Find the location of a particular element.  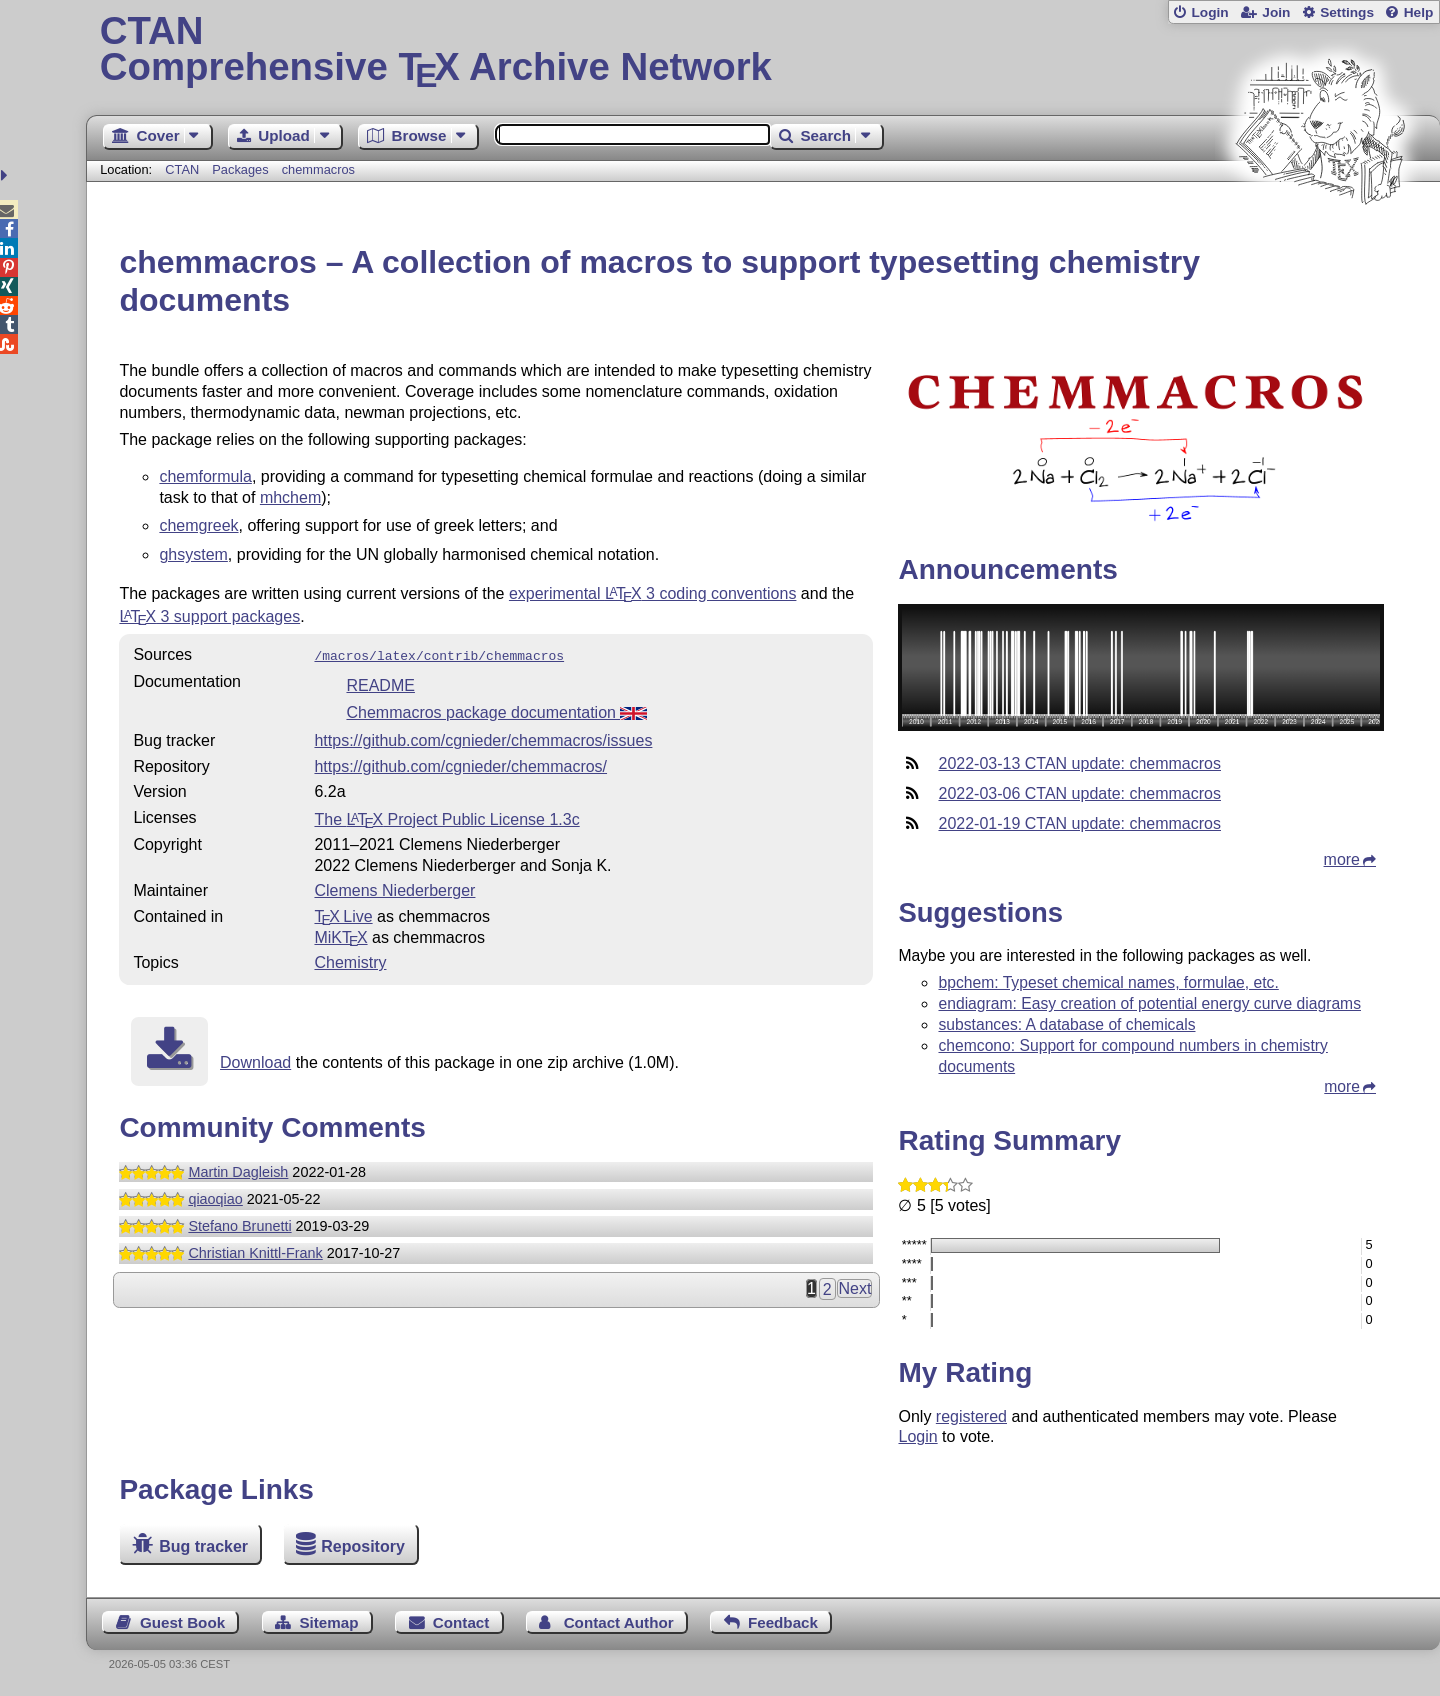

bpchem: Typeset chemical names, formulae, etc. is located at coordinates (1108, 982).